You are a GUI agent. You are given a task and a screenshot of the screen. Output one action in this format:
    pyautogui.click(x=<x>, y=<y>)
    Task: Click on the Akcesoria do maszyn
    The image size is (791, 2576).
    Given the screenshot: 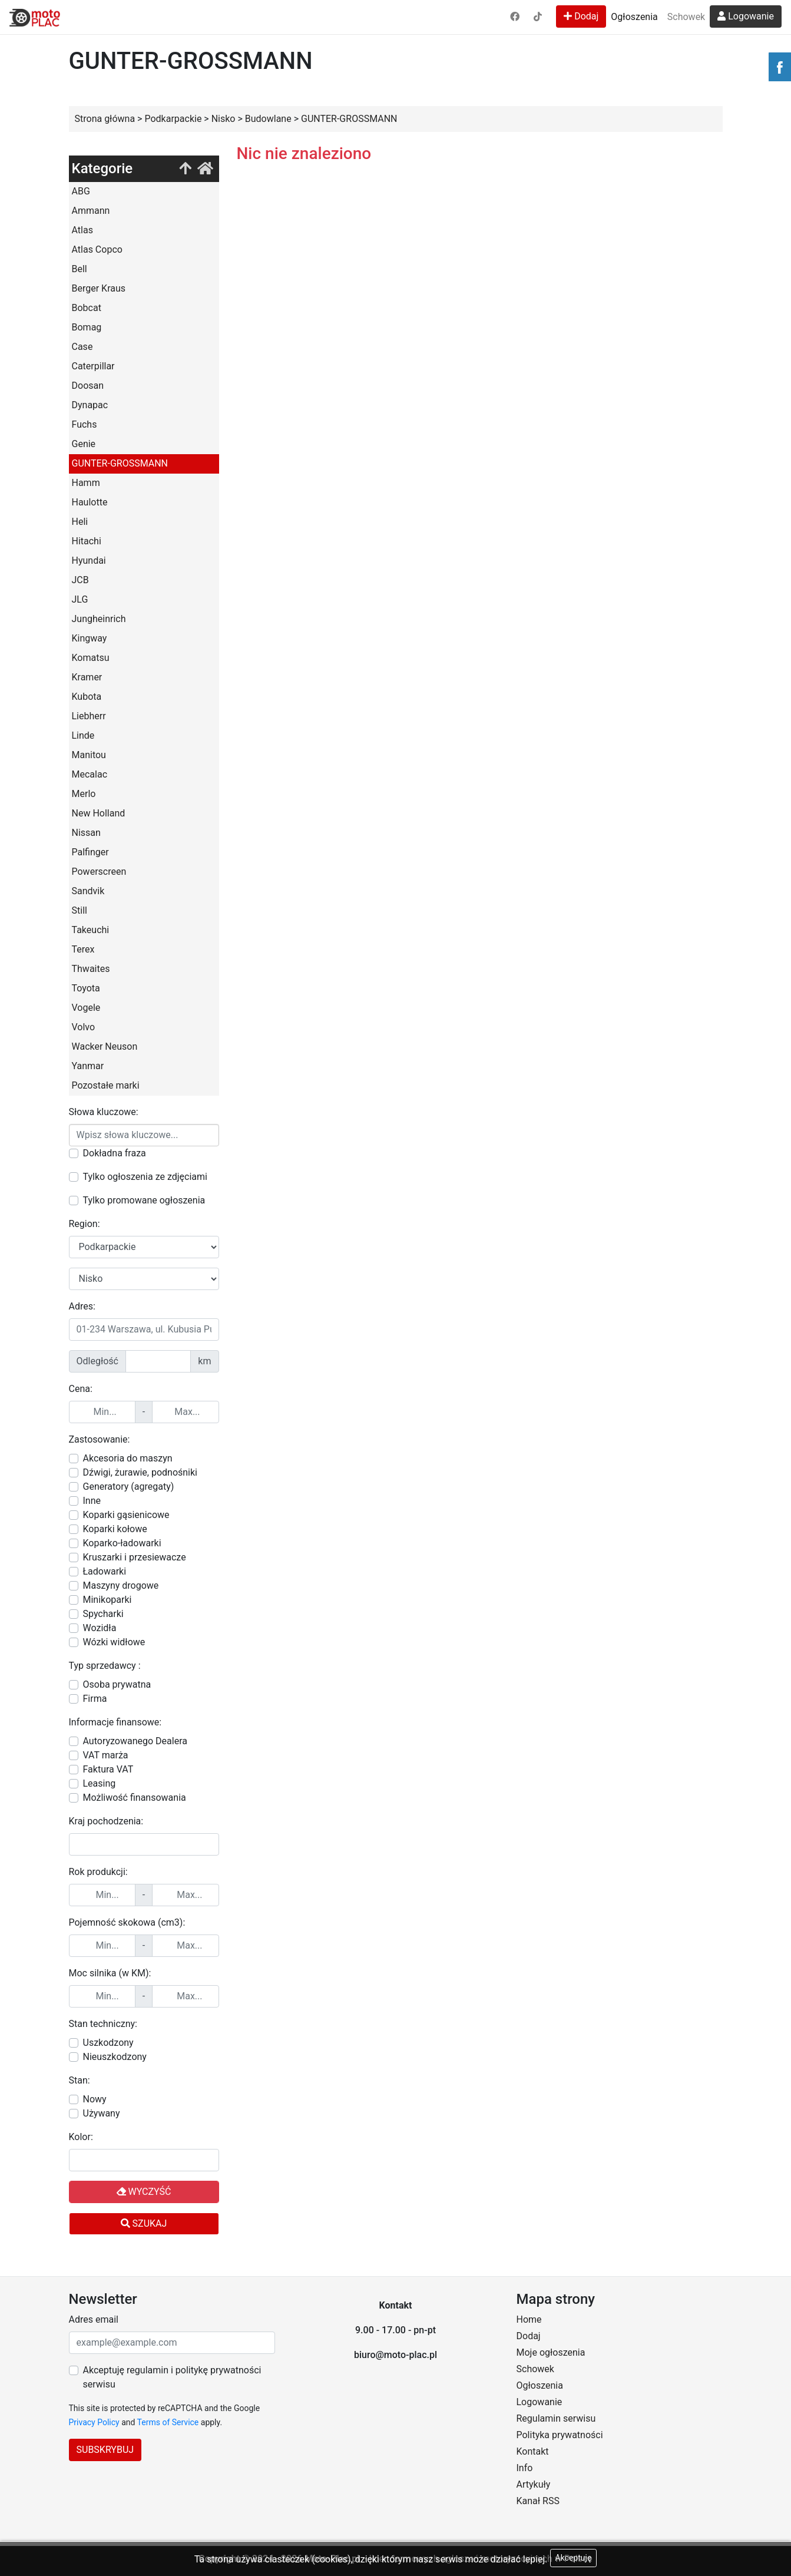 What is the action you would take?
    pyautogui.click(x=128, y=1458)
    